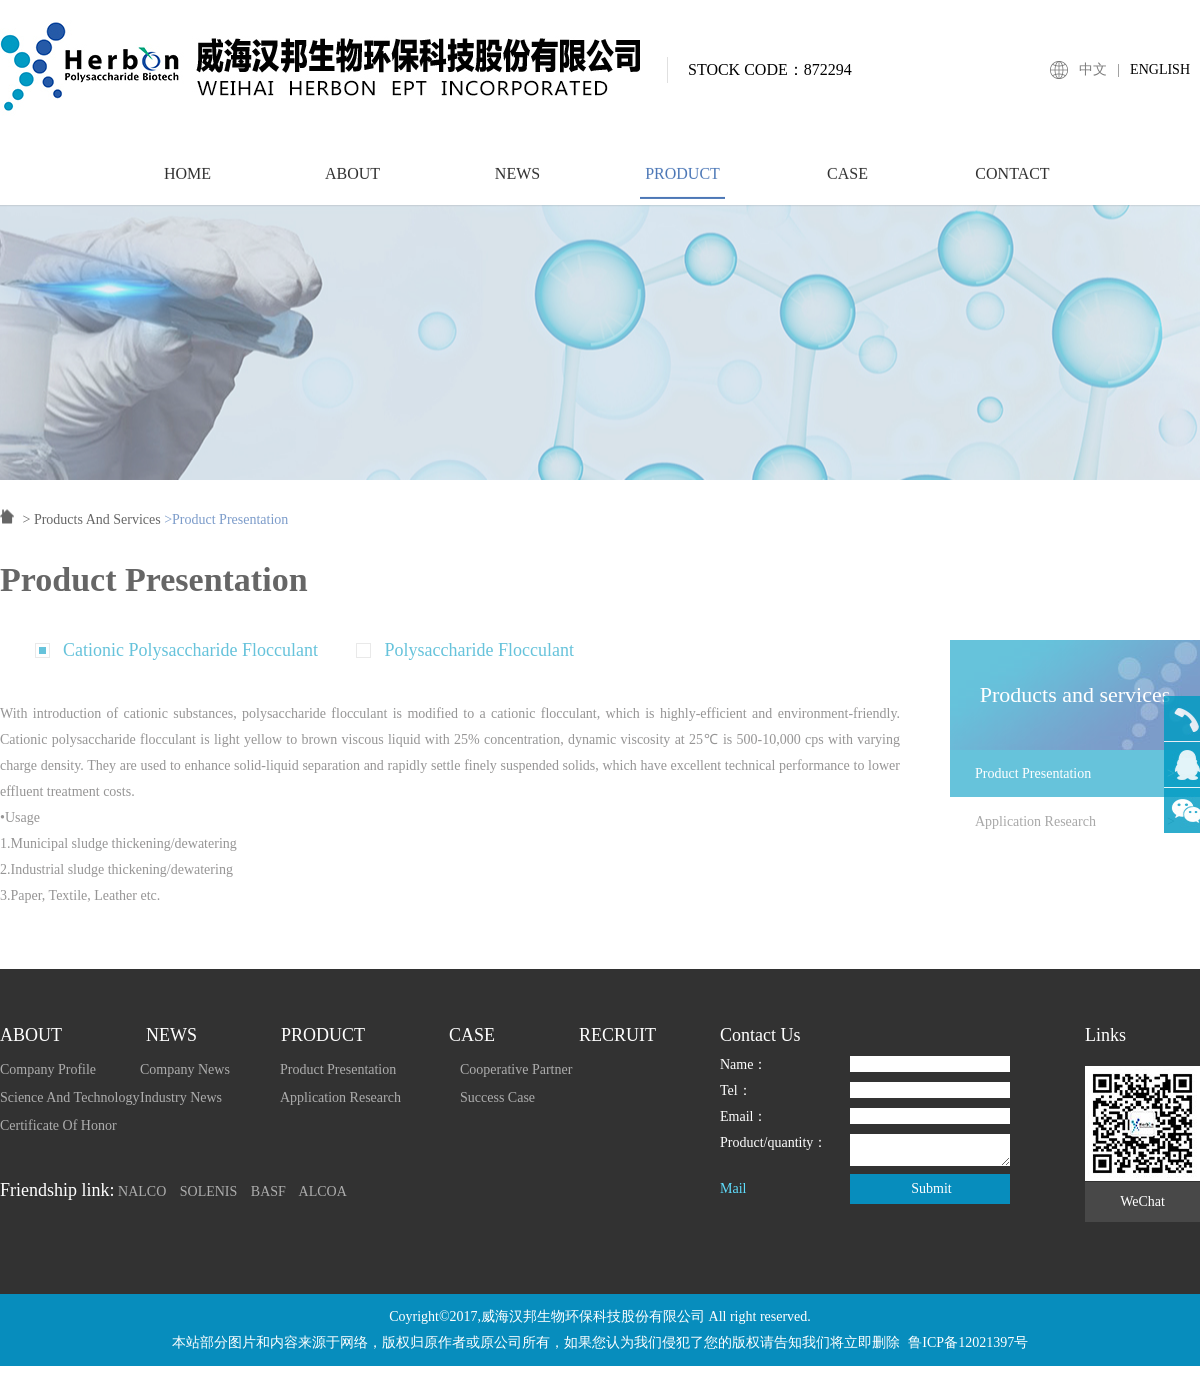 This screenshot has width=1200, height=1392. I want to click on ABOUT, so click(352, 182).